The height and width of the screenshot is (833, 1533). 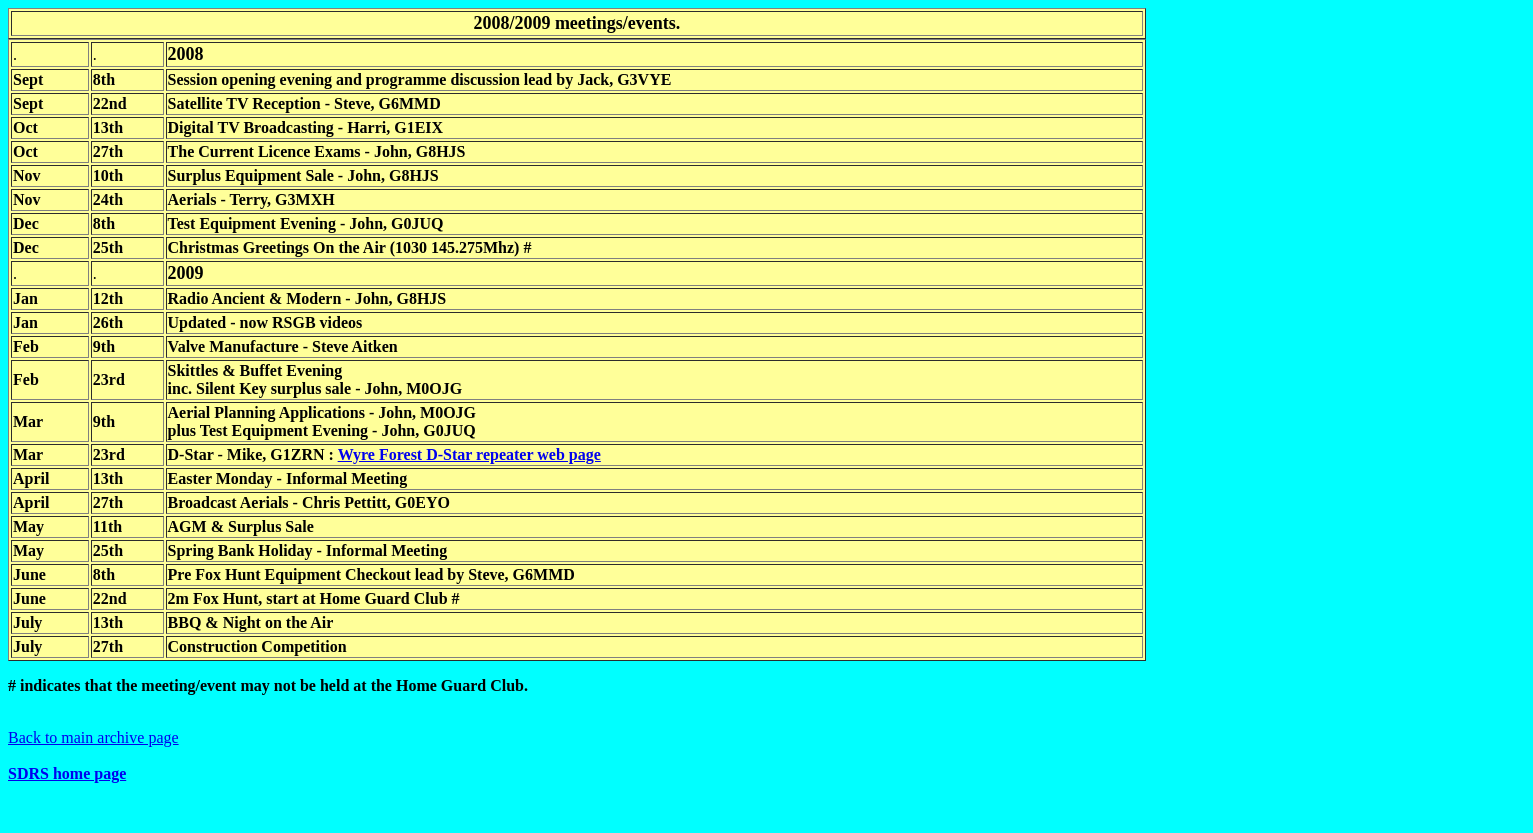 I want to click on Back to main archive page, so click(x=93, y=737).